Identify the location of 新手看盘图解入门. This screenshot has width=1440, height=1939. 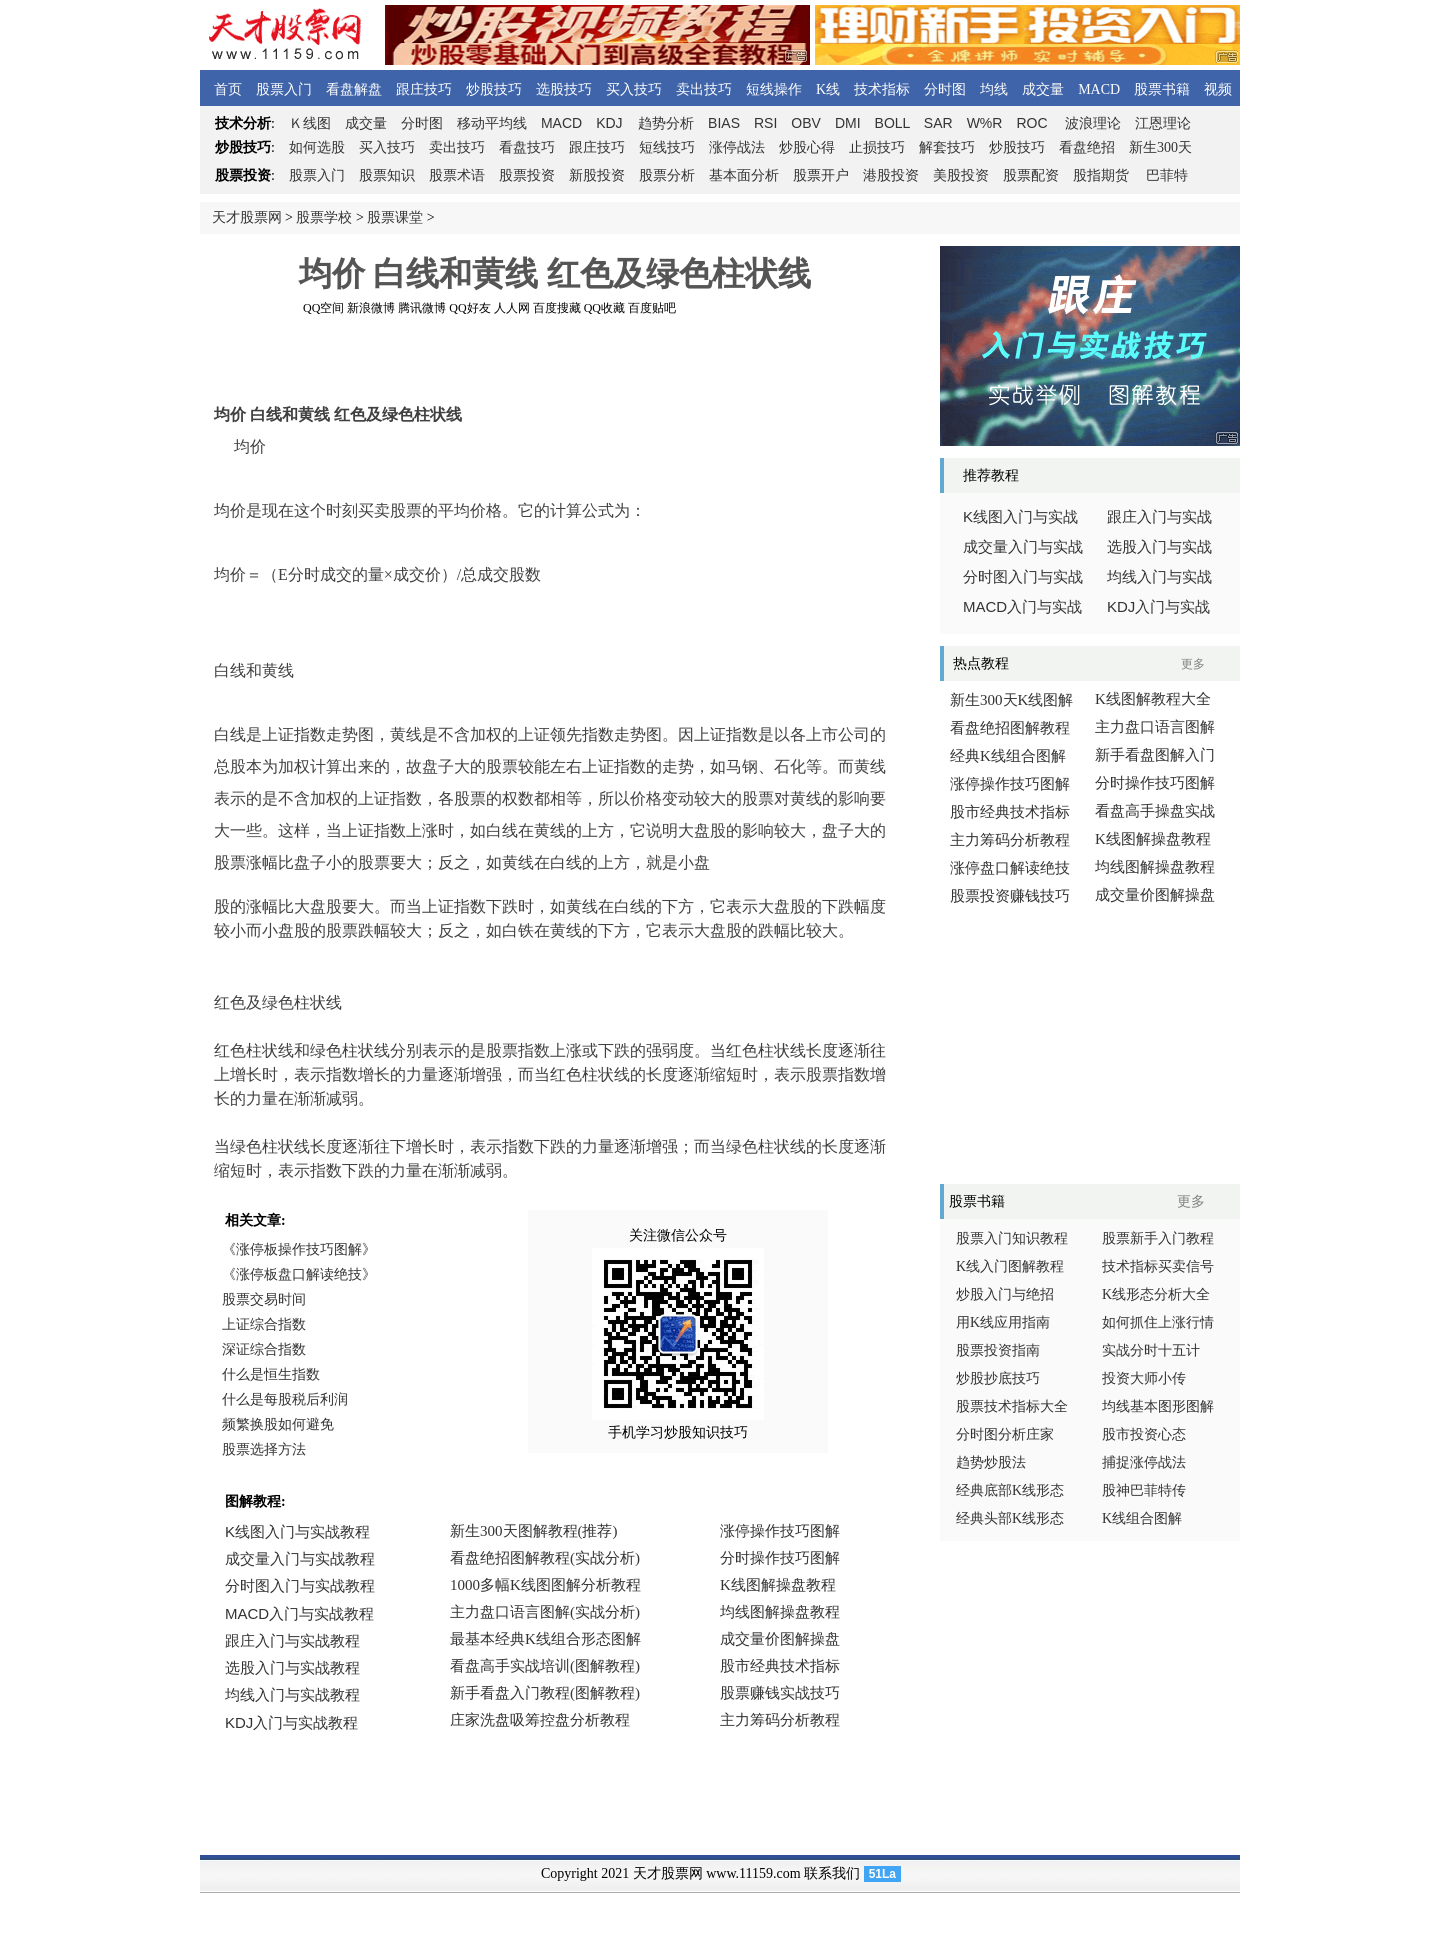
(1155, 755).